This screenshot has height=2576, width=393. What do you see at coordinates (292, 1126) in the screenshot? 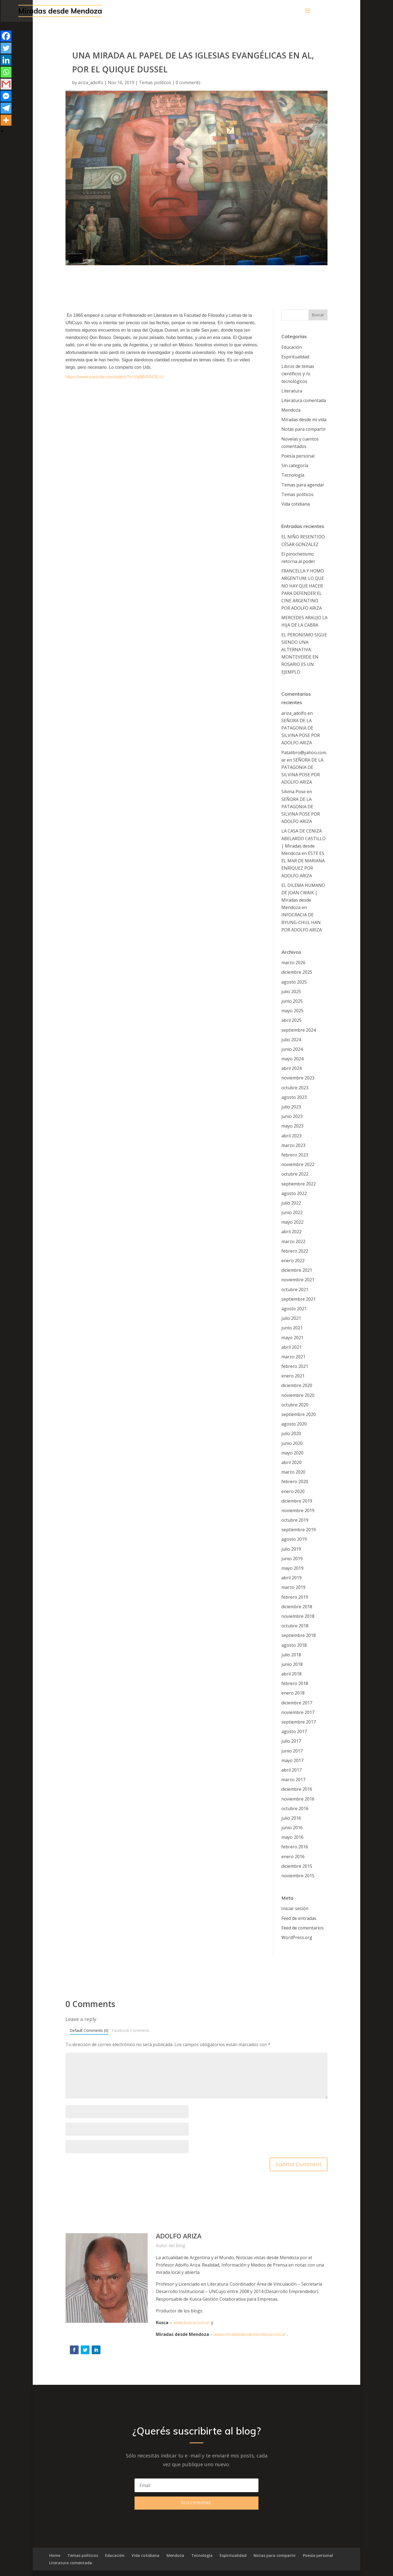
I see `mayo 2023` at bounding box center [292, 1126].